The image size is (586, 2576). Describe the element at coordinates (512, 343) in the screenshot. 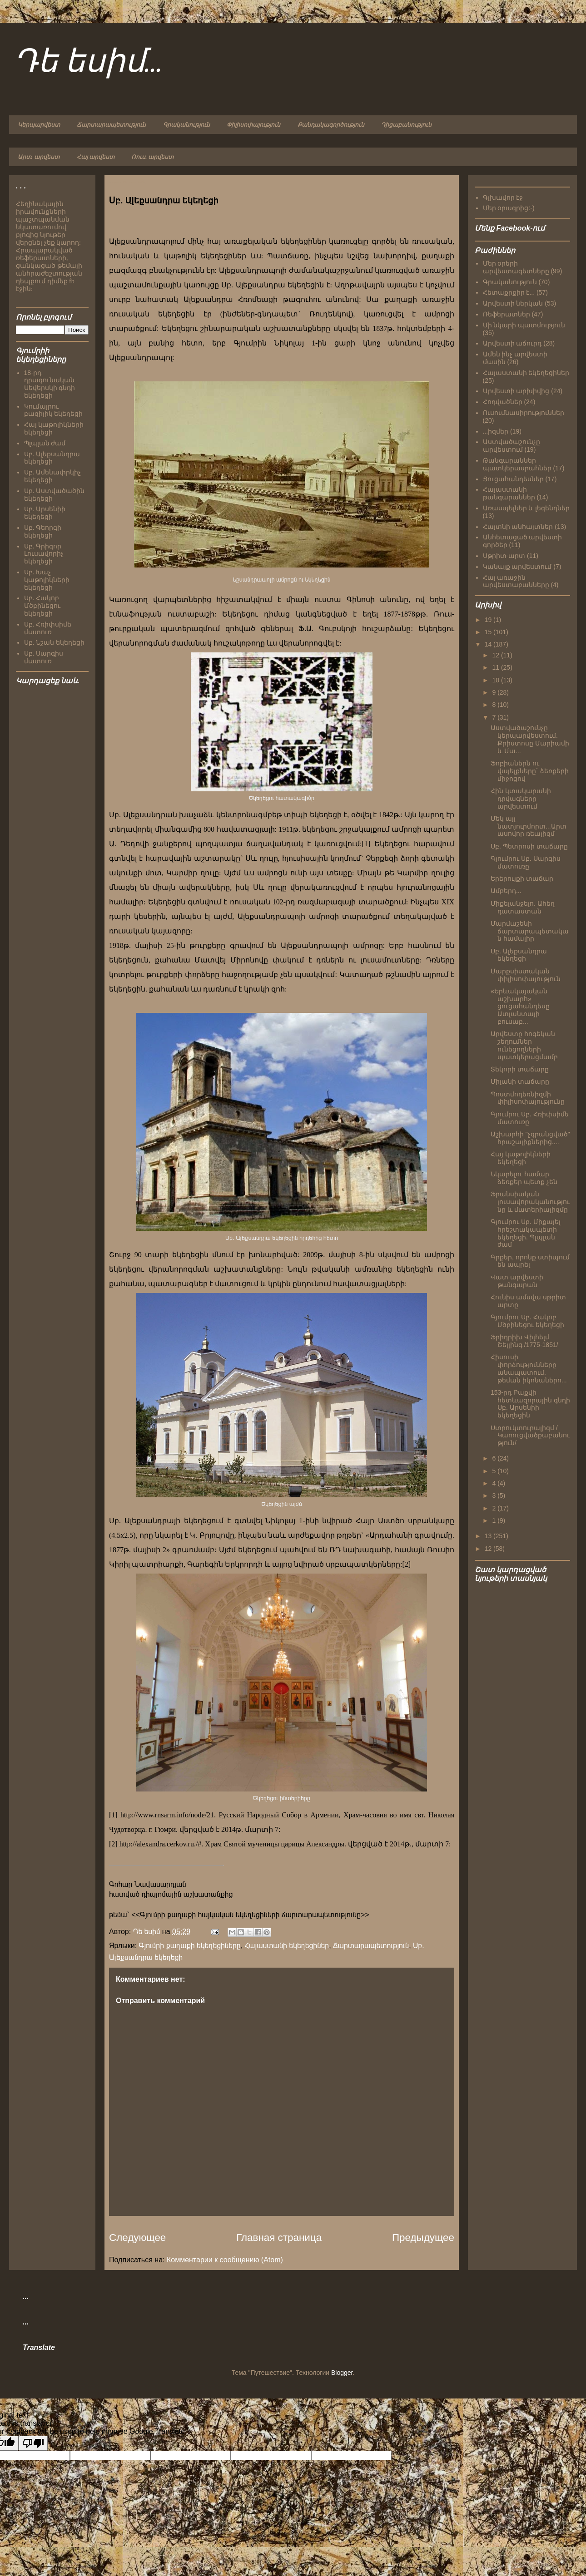

I see `Արվեստի աճուրդ` at that location.